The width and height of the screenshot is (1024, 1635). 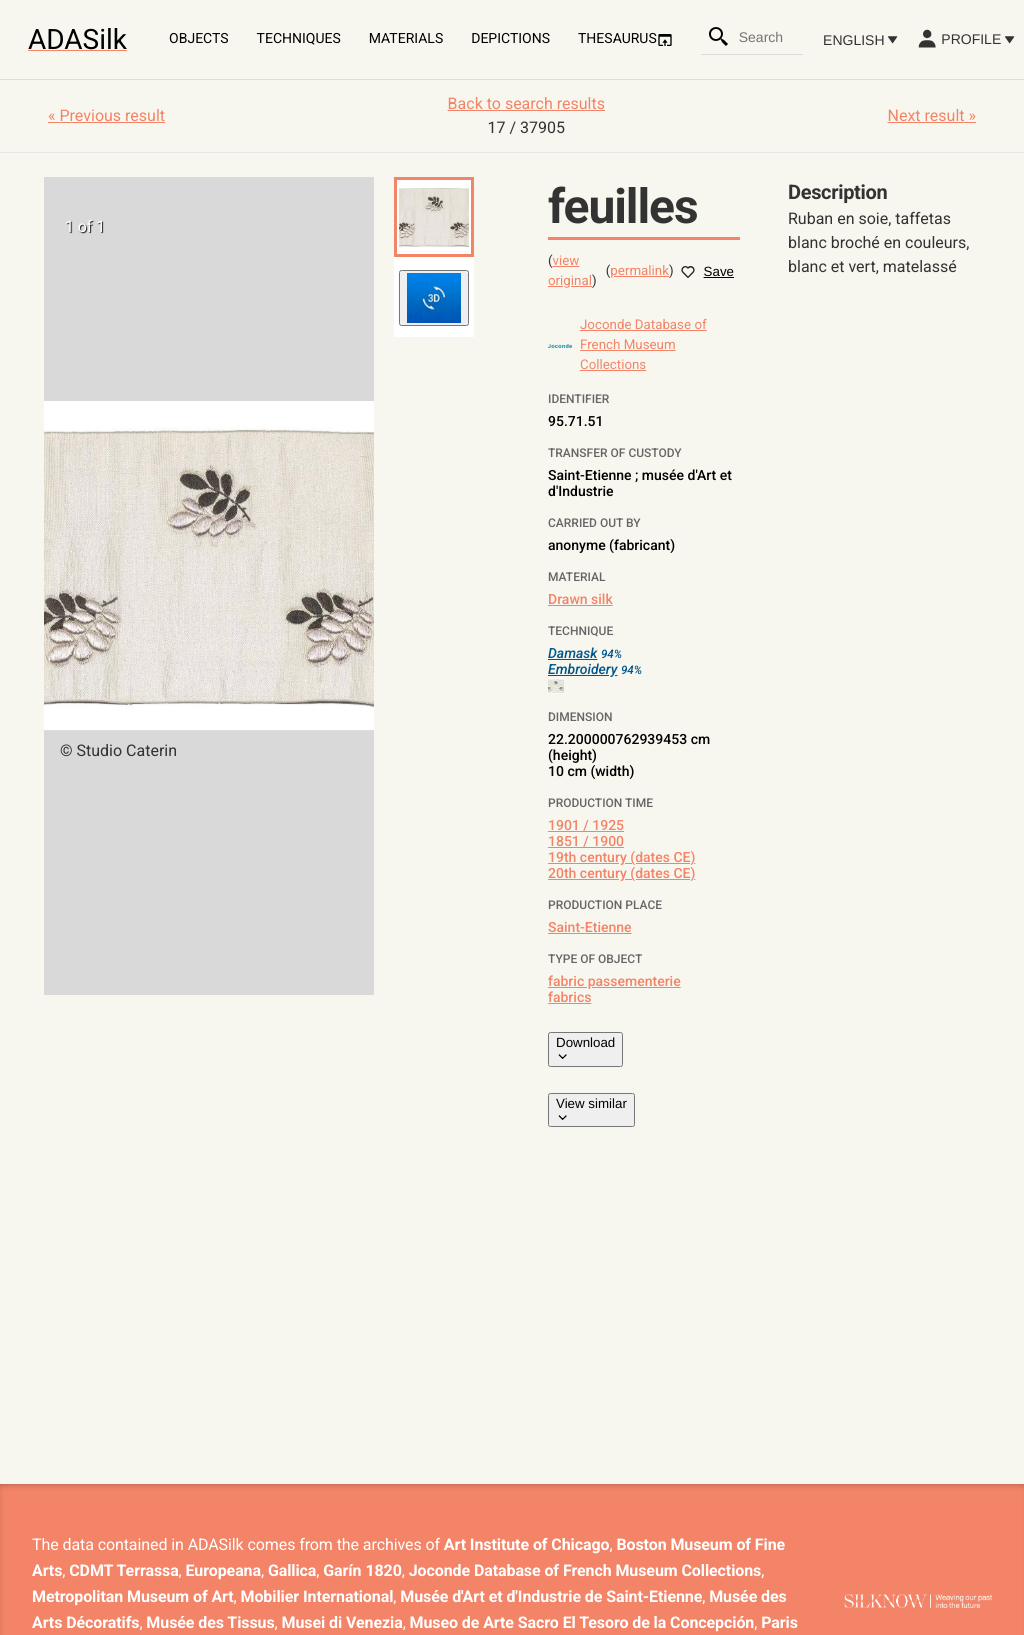 I want to click on Joconde Database of French Museum Collections, so click(x=585, y=1570).